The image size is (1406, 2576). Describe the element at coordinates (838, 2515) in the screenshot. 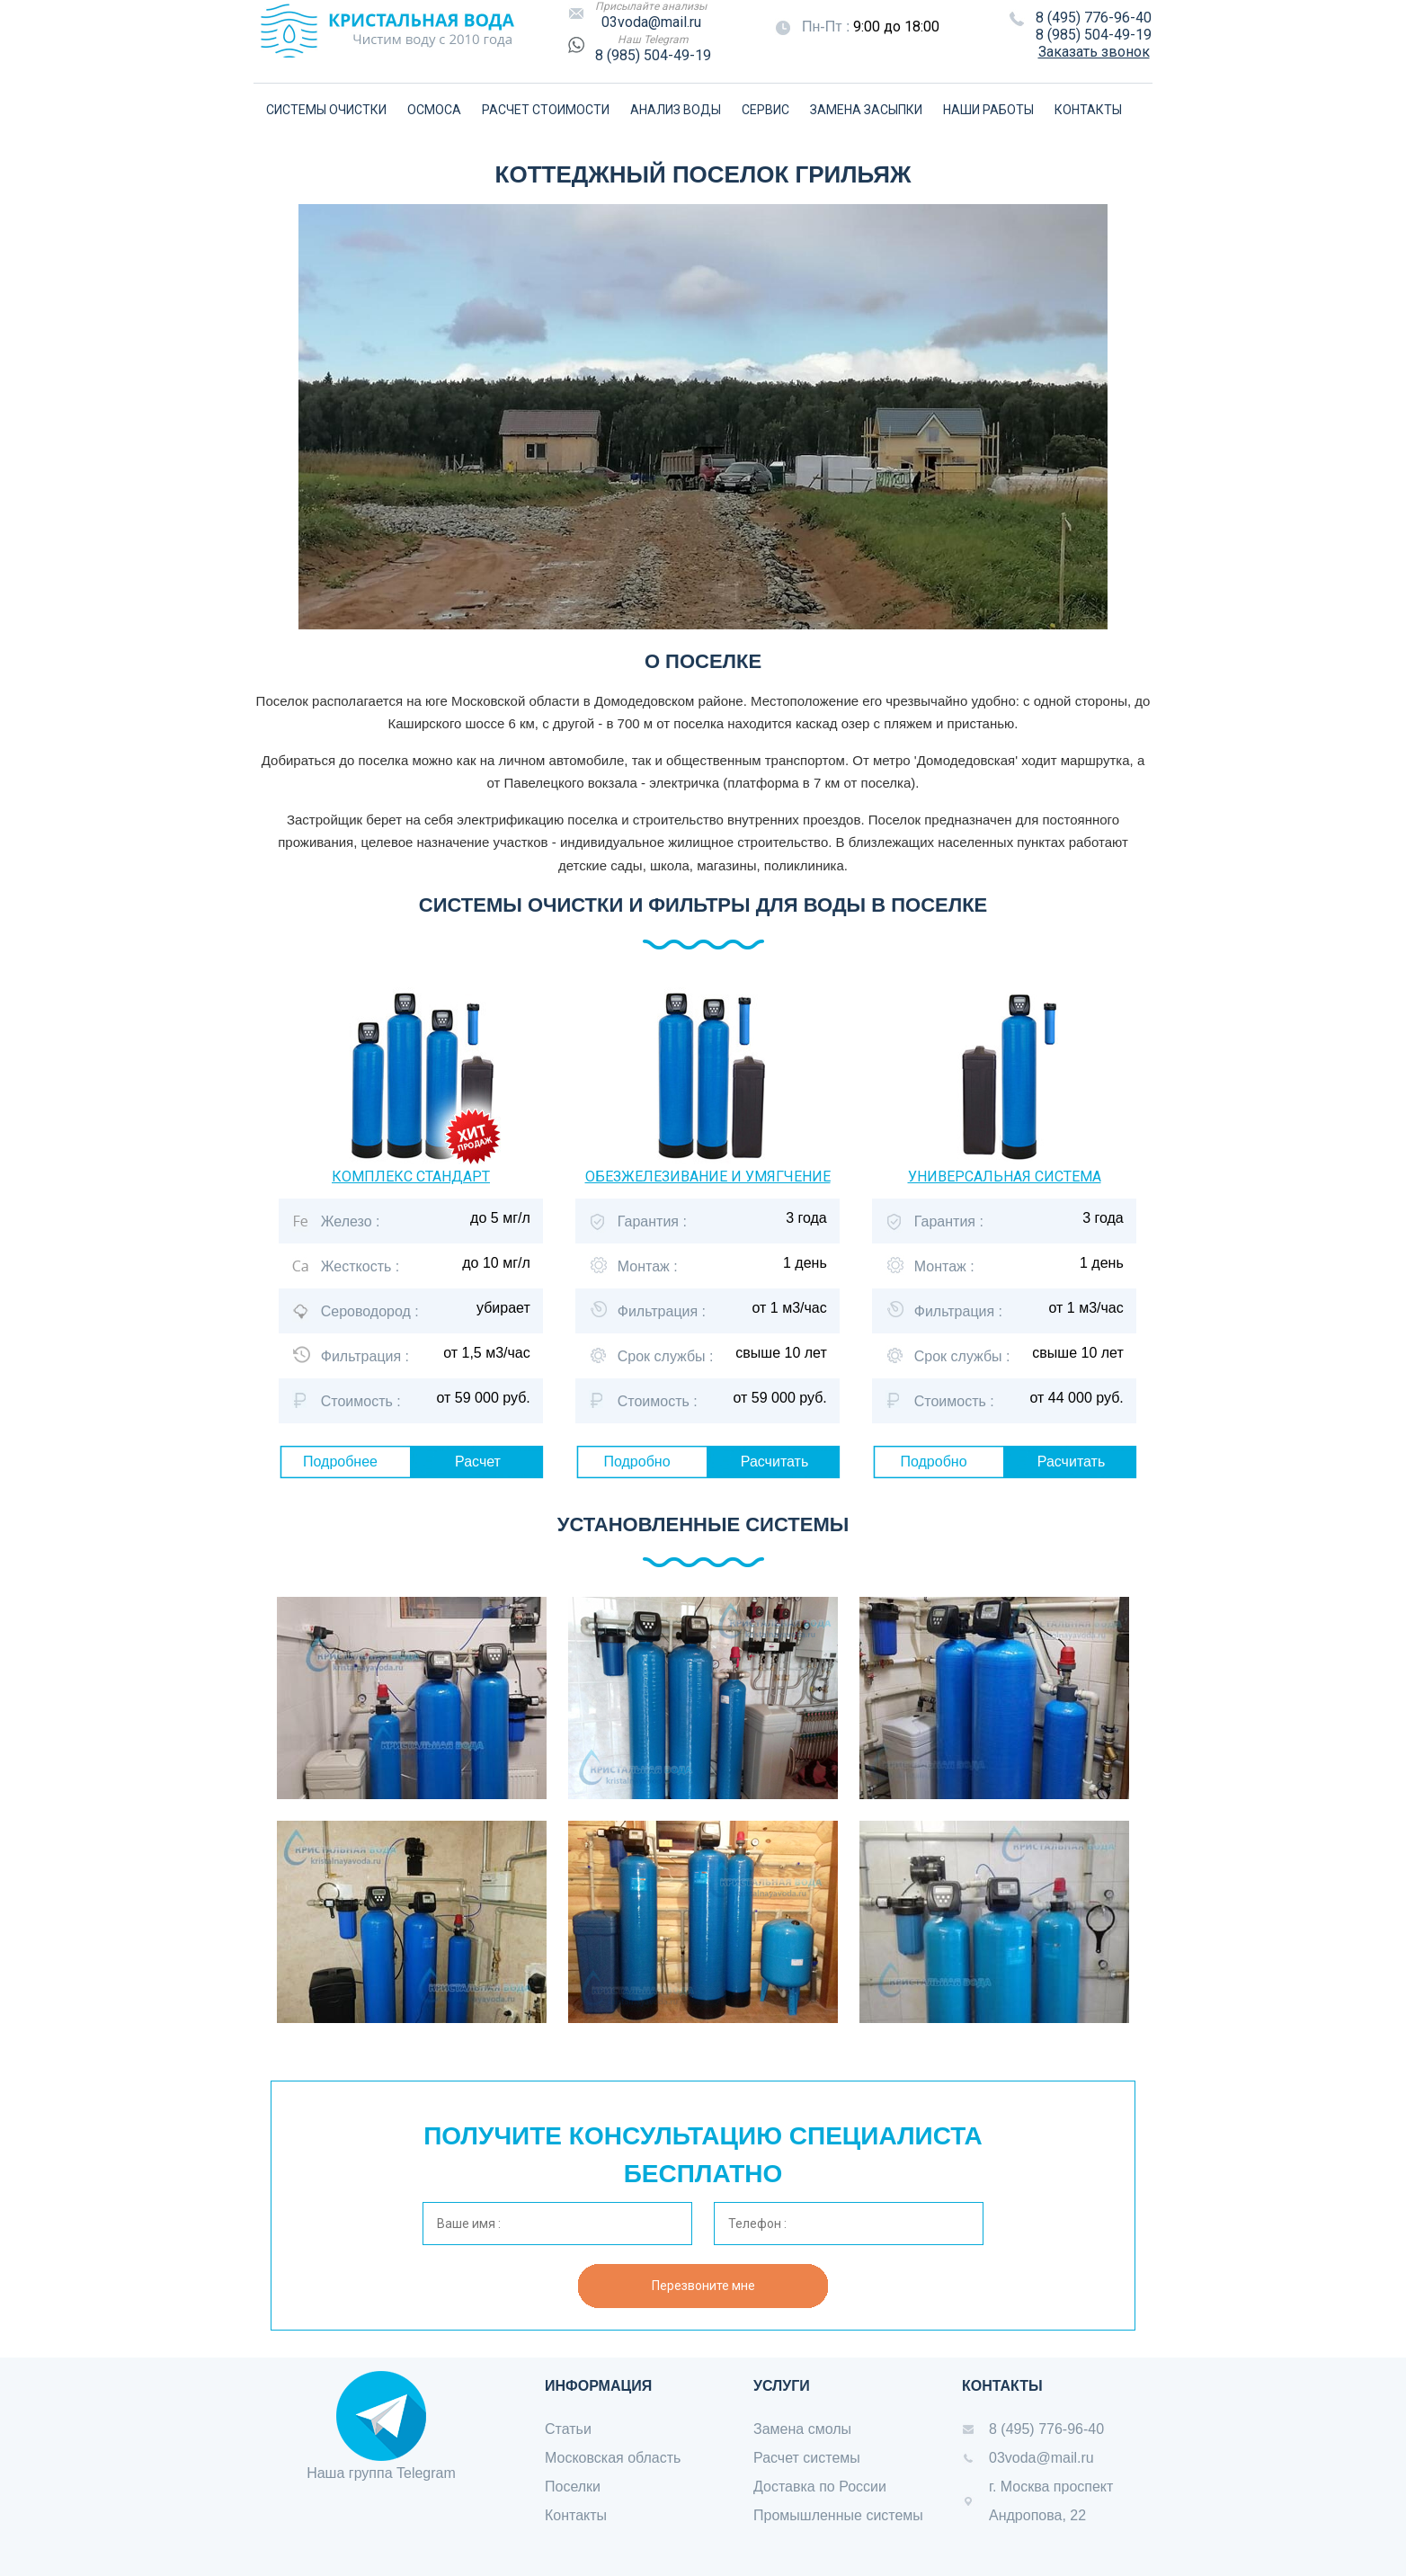

I see `Промышленные системы` at that location.